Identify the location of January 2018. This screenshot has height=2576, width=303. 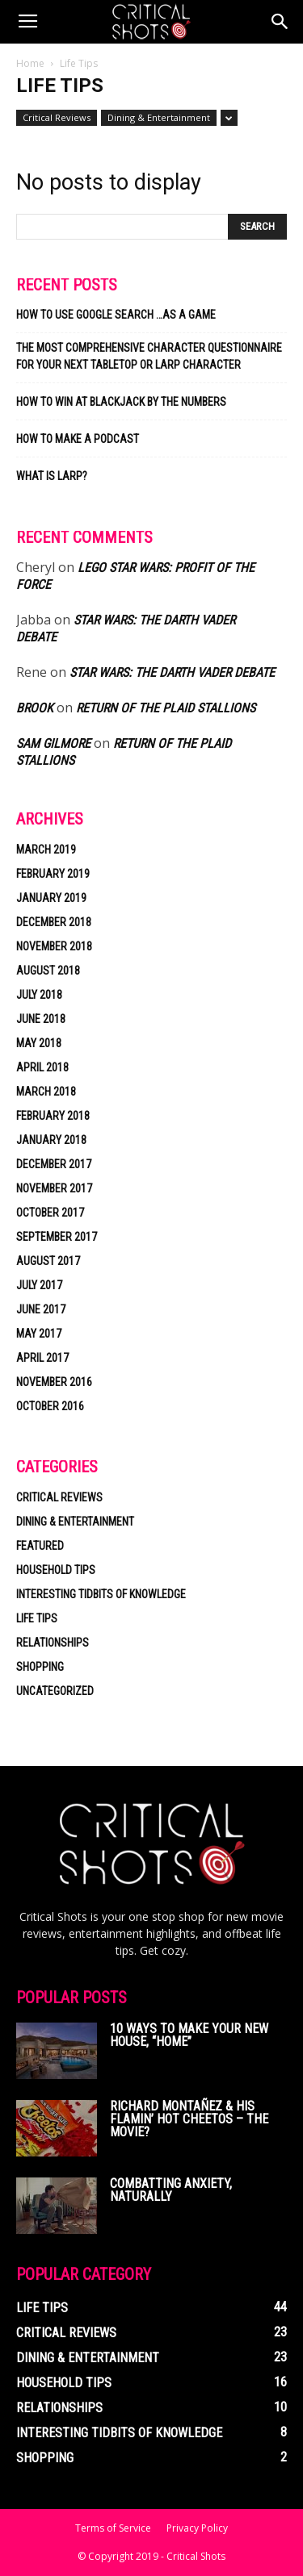
(51, 1140).